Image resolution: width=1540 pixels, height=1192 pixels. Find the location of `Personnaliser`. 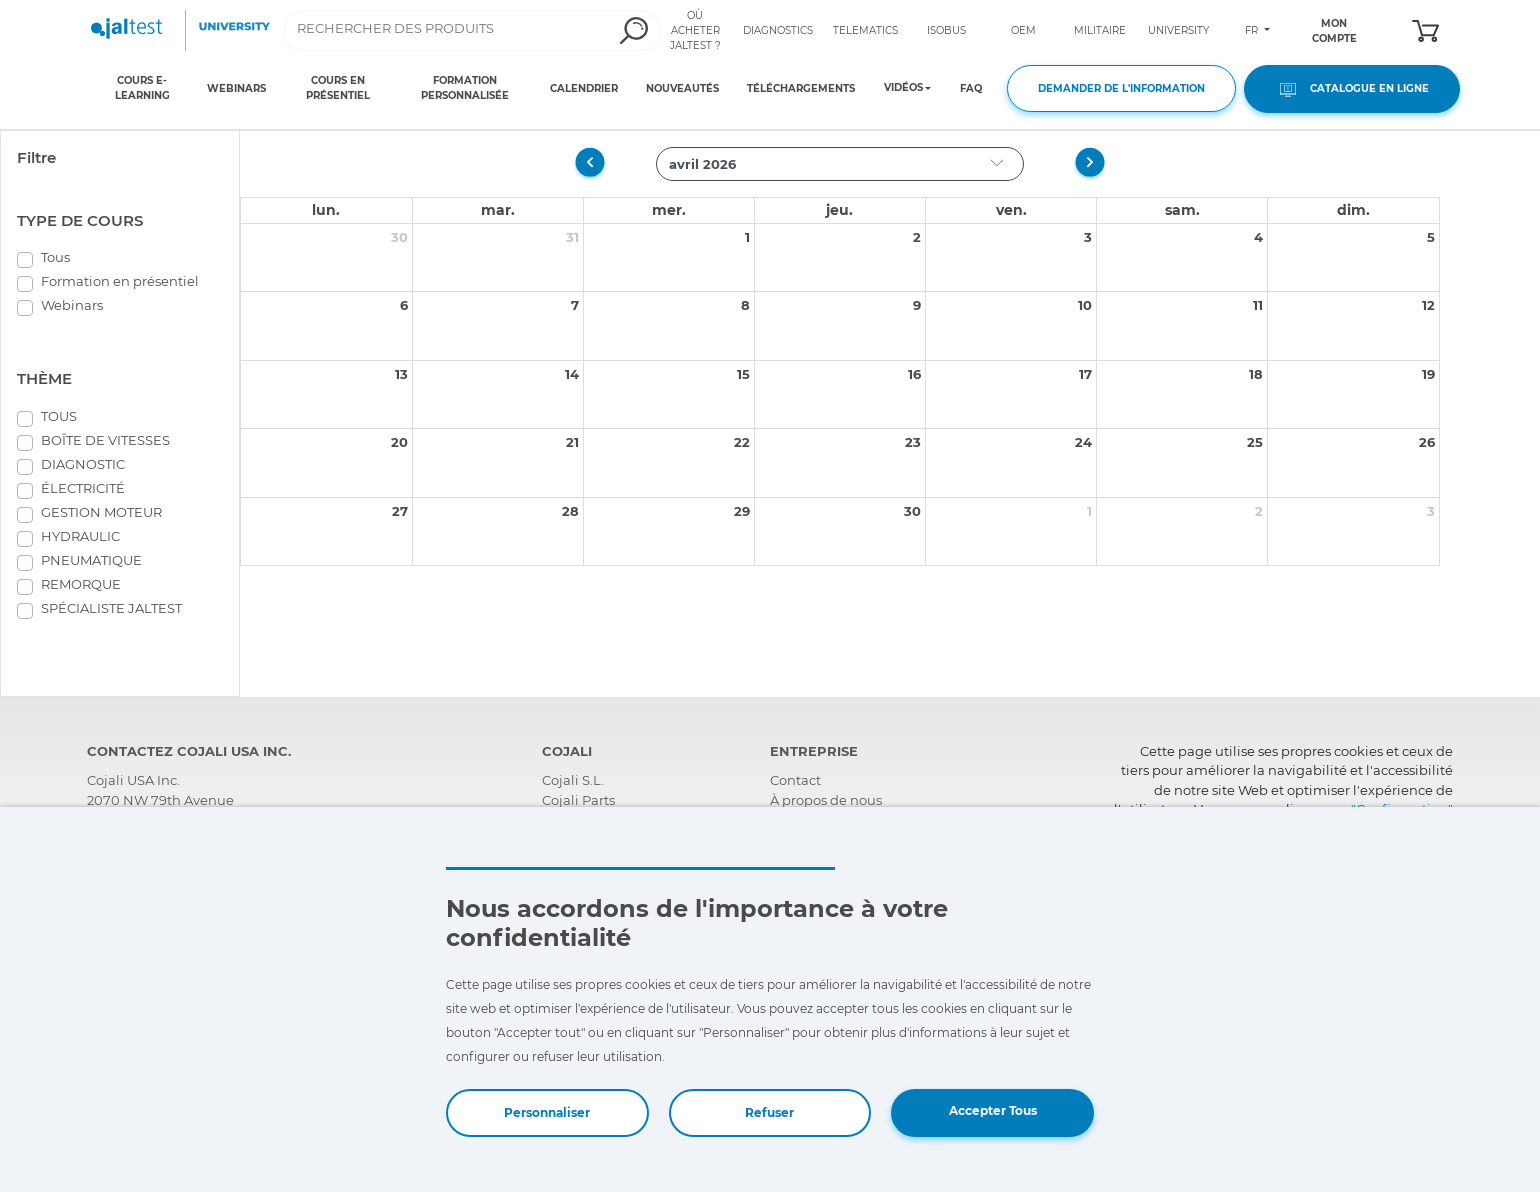

Personnaliser is located at coordinates (547, 1112).